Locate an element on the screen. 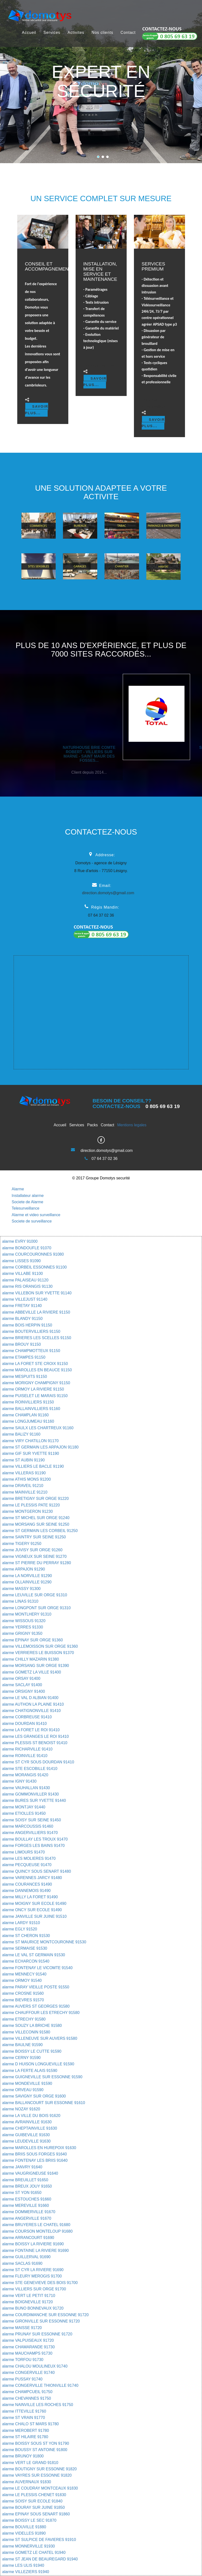 This screenshot has height=2576, width=202. alarme BOUTIGNY SUR ESSONNE 91820 is located at coordinates (39, 2469).